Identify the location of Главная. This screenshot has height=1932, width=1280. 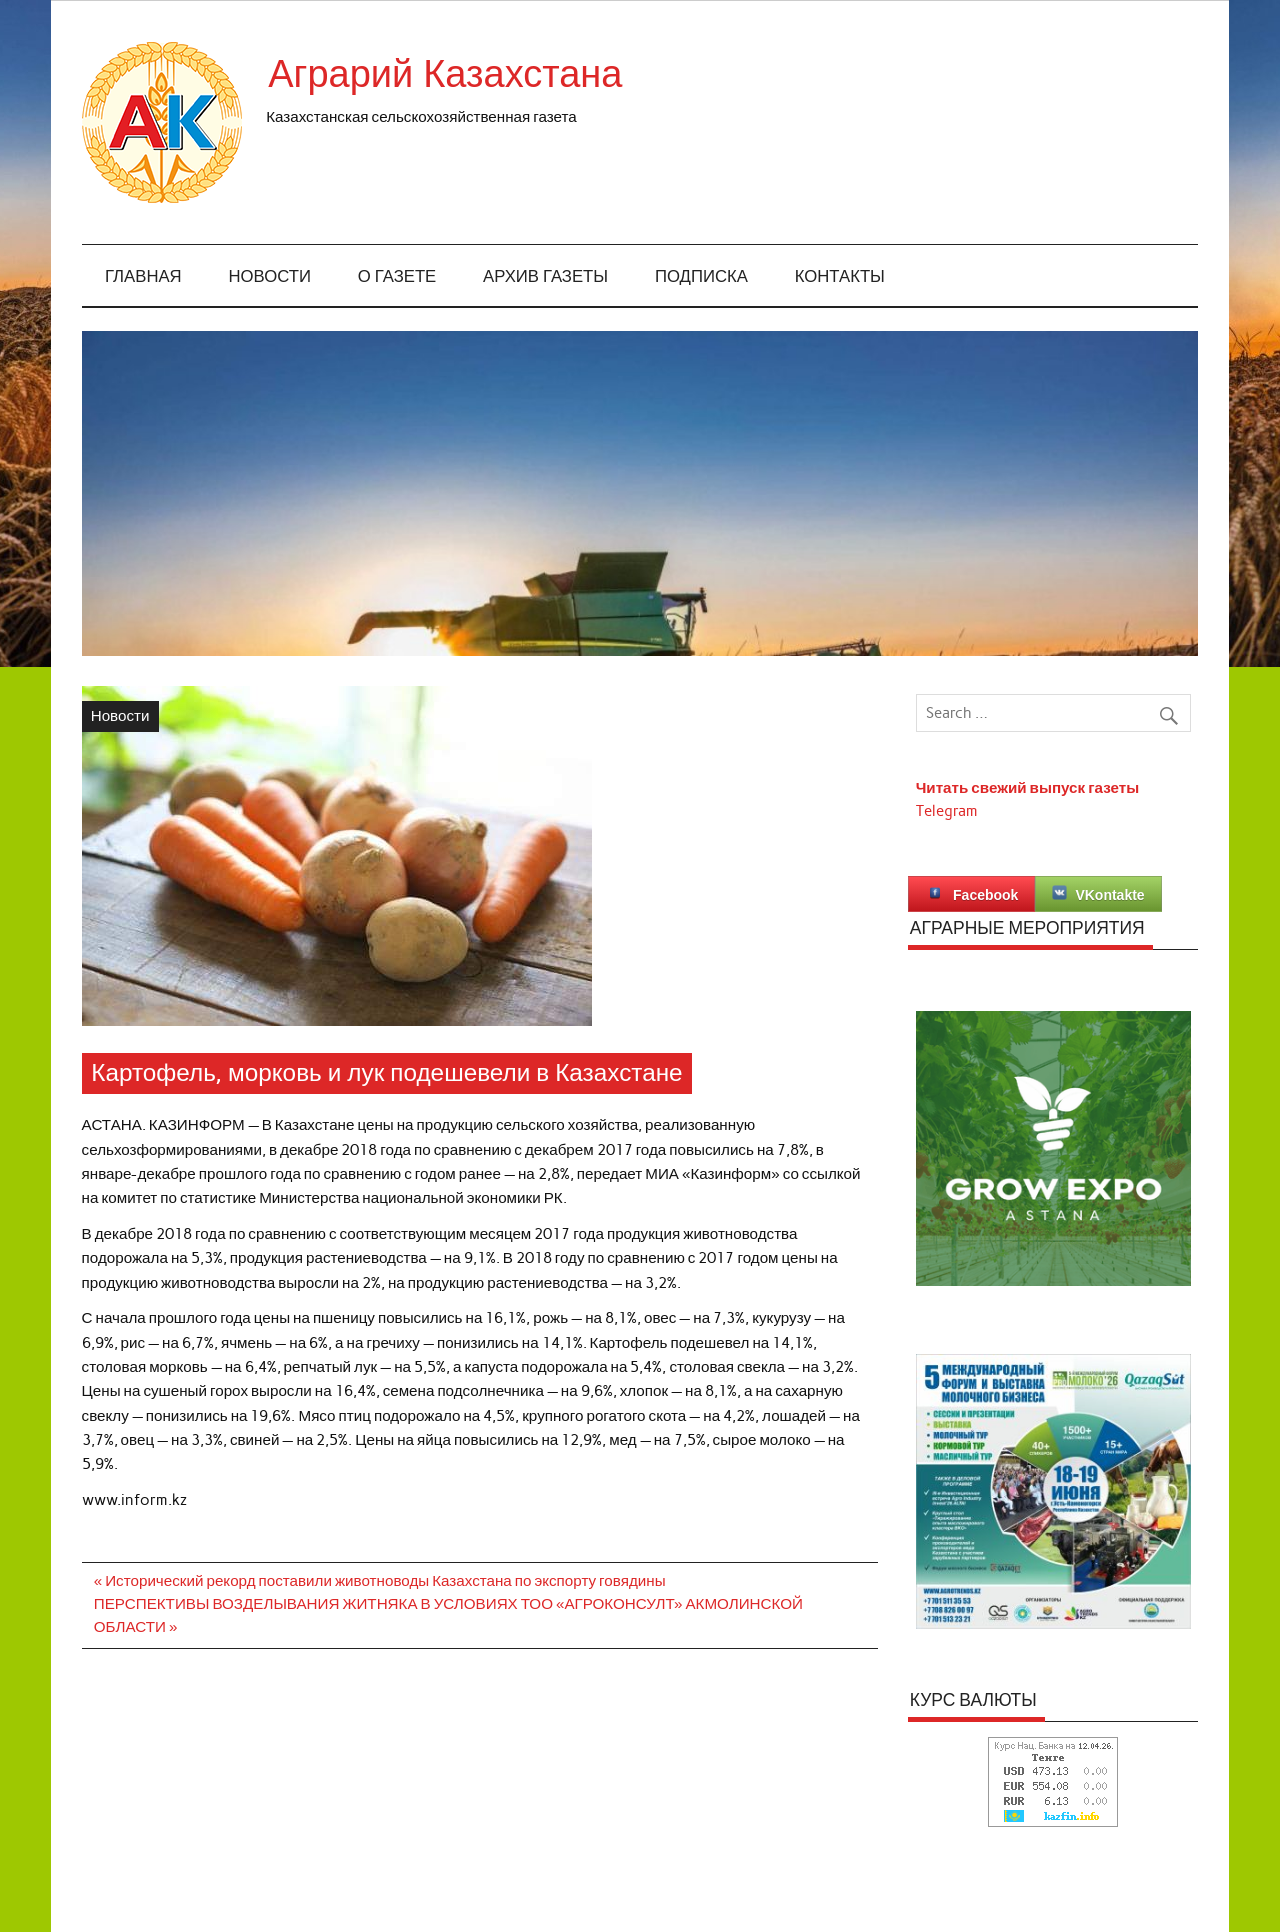
(143, 276).